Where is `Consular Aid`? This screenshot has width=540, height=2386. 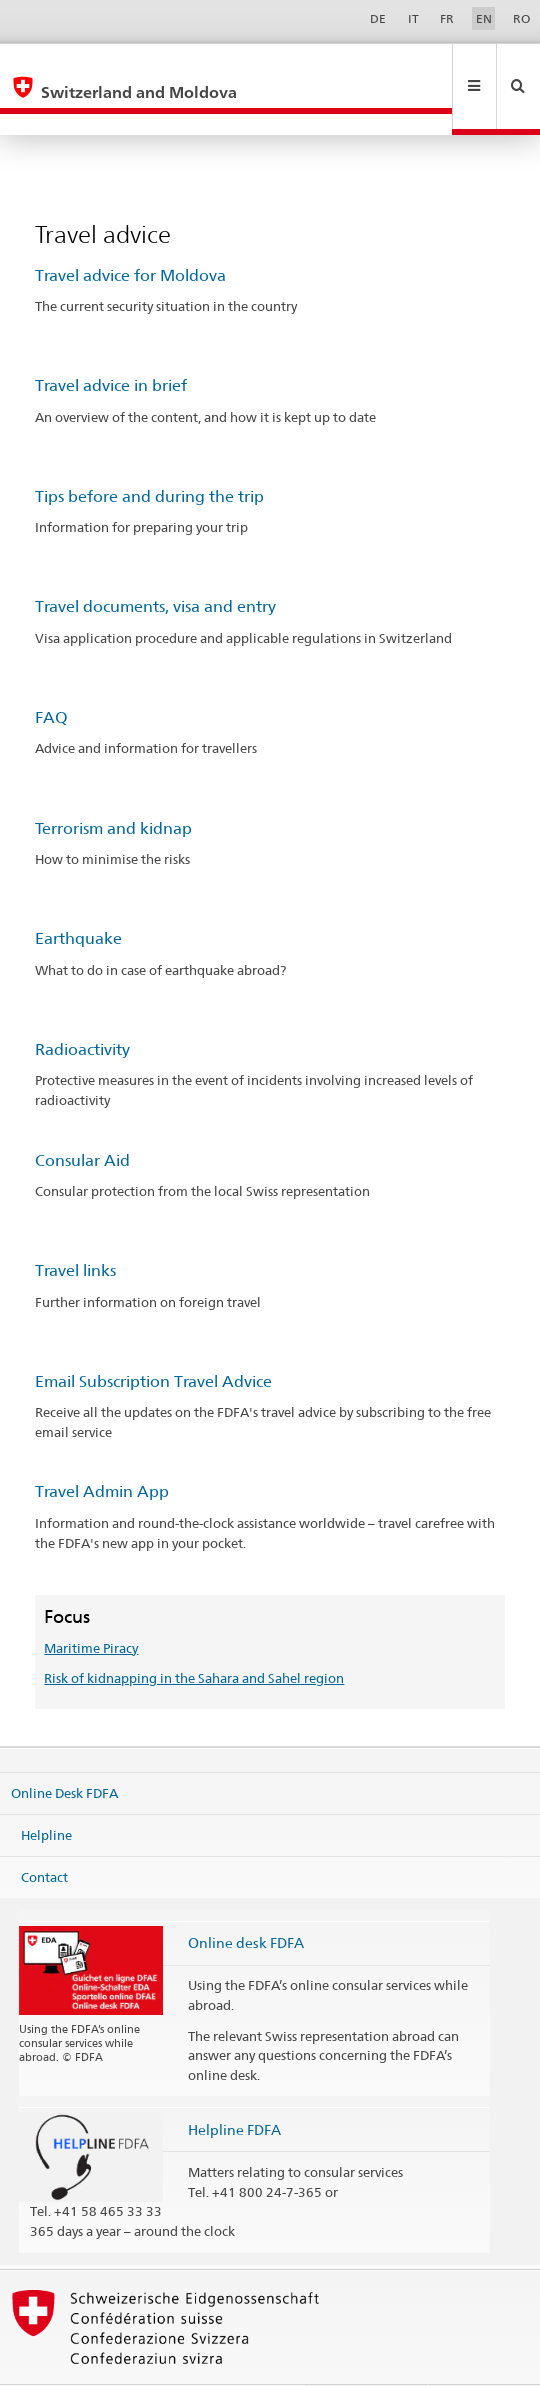 Consular Aid is located at coordinates (82, 1117).